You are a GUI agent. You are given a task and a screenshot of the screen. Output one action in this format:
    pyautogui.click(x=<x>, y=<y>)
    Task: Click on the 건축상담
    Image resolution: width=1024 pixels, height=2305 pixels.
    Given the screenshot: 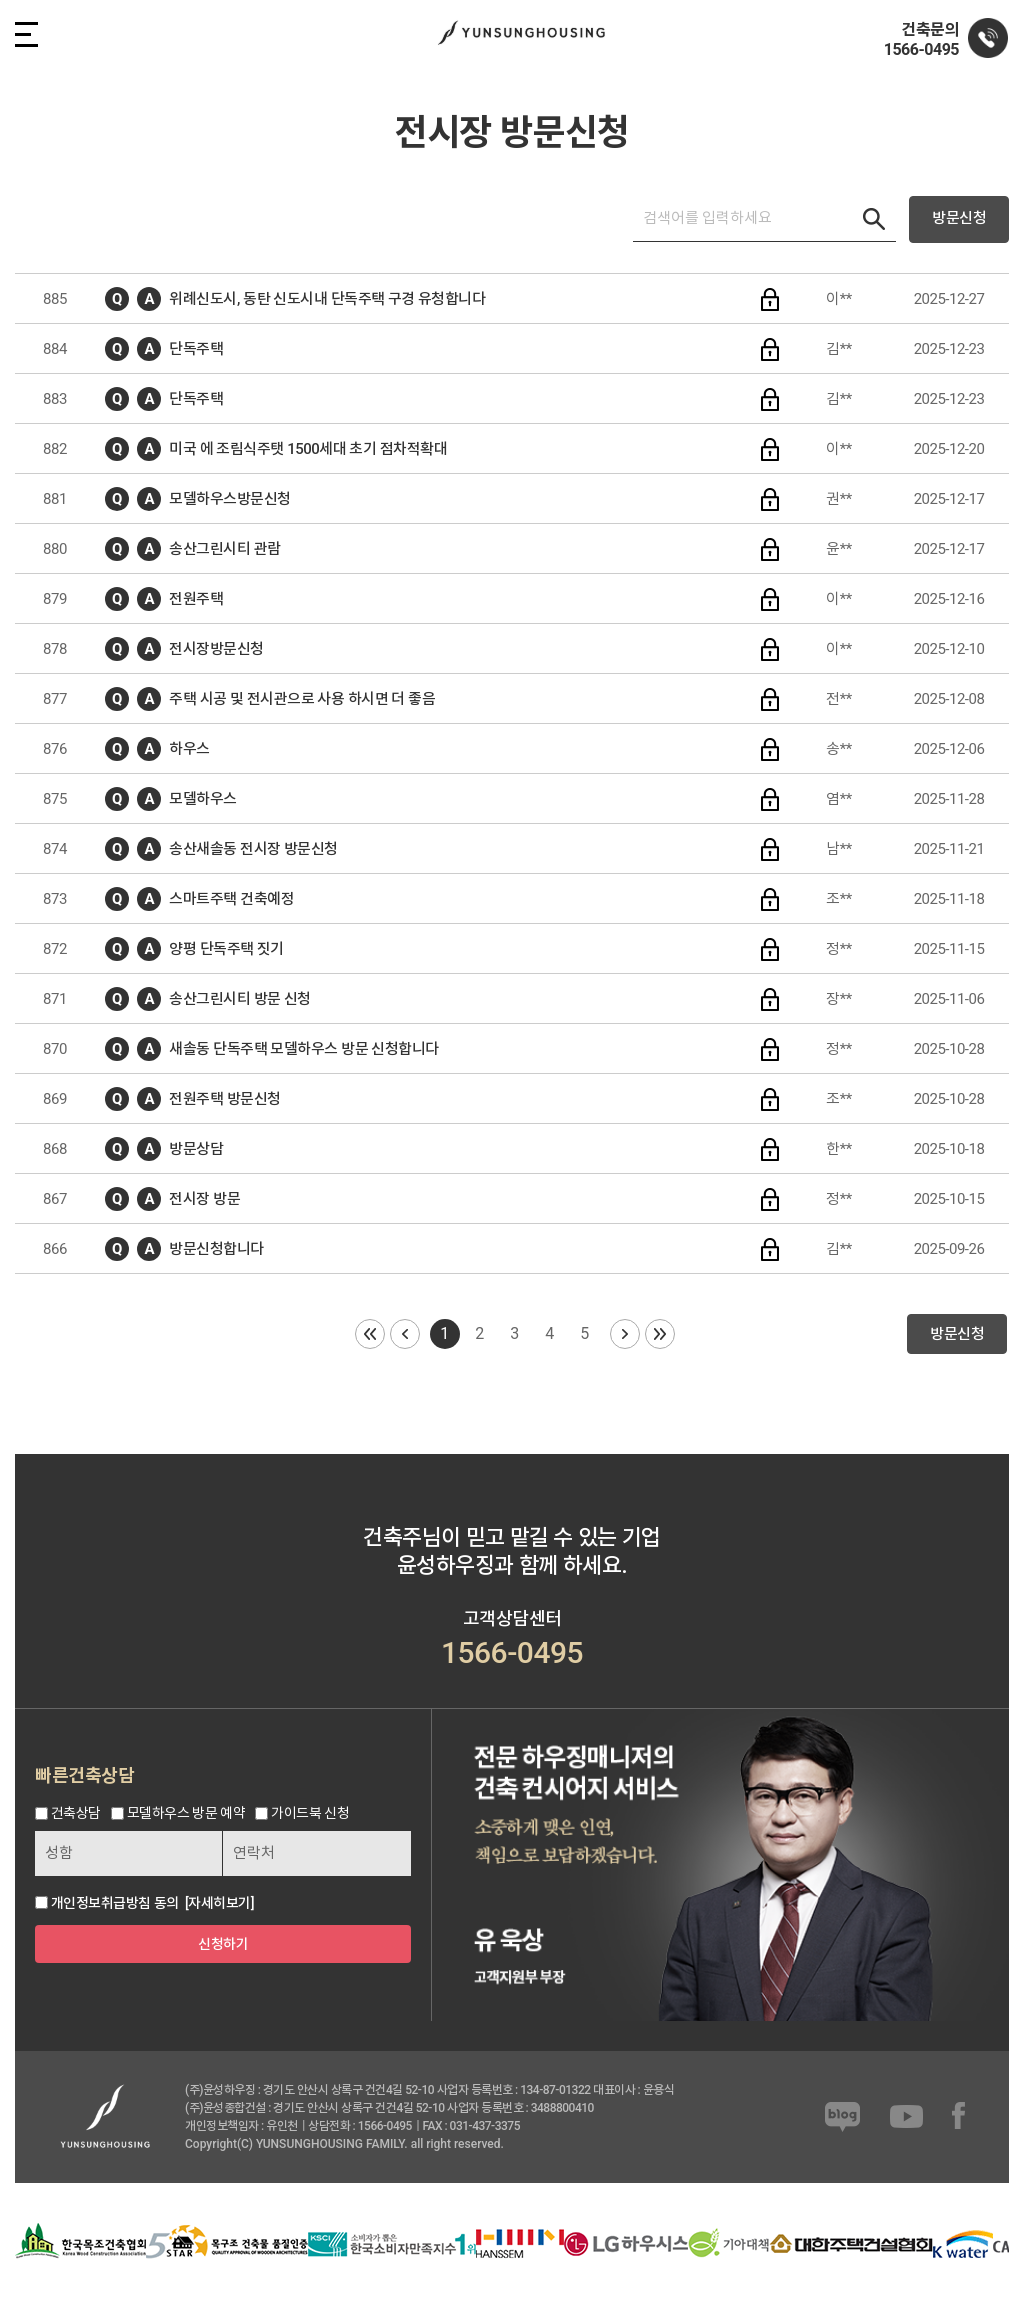 What is the action you would take?
    pyautogui.click(x=76, y=1814)
    